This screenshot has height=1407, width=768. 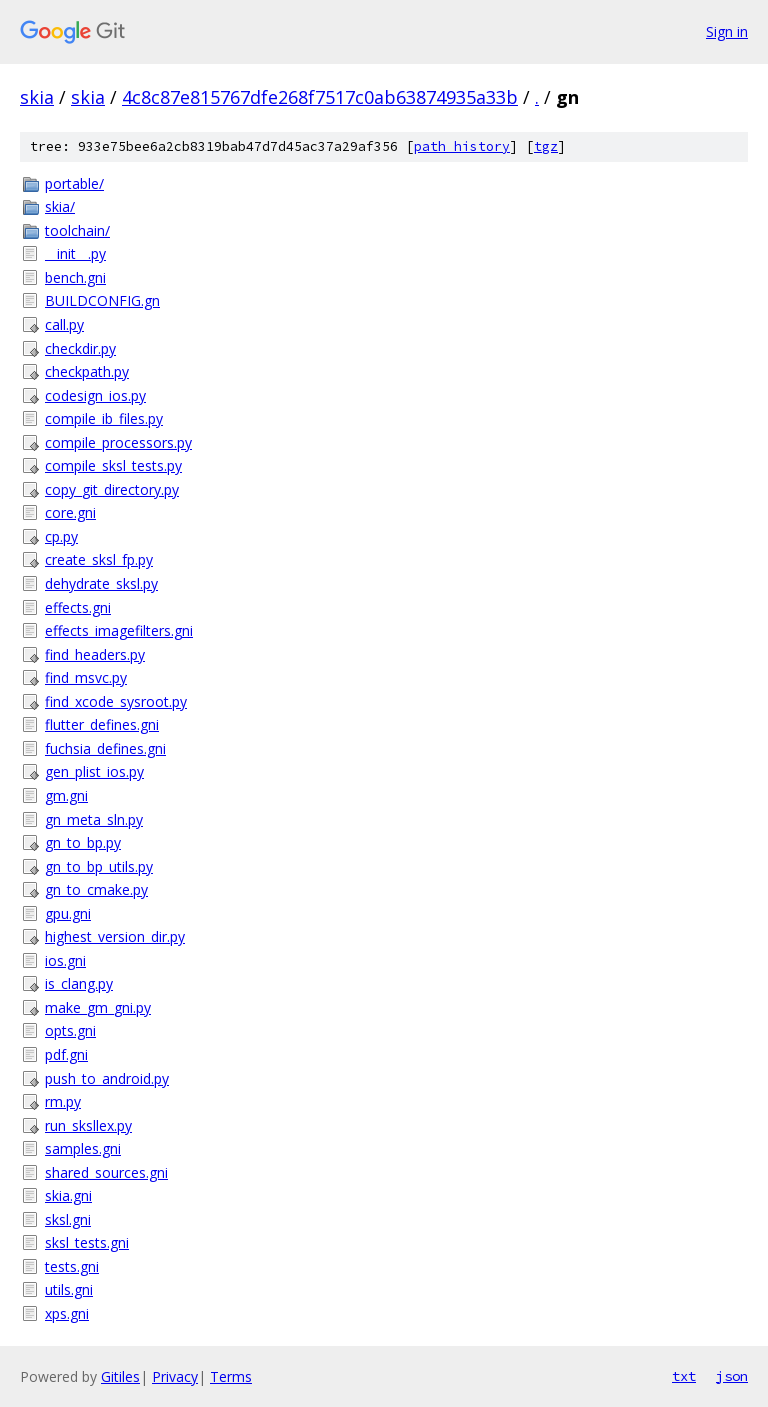 What do you see at coordinates (106, 1172) in the screenshot?
I see `shared_sources.gni` at bounding box center [106, 1172].